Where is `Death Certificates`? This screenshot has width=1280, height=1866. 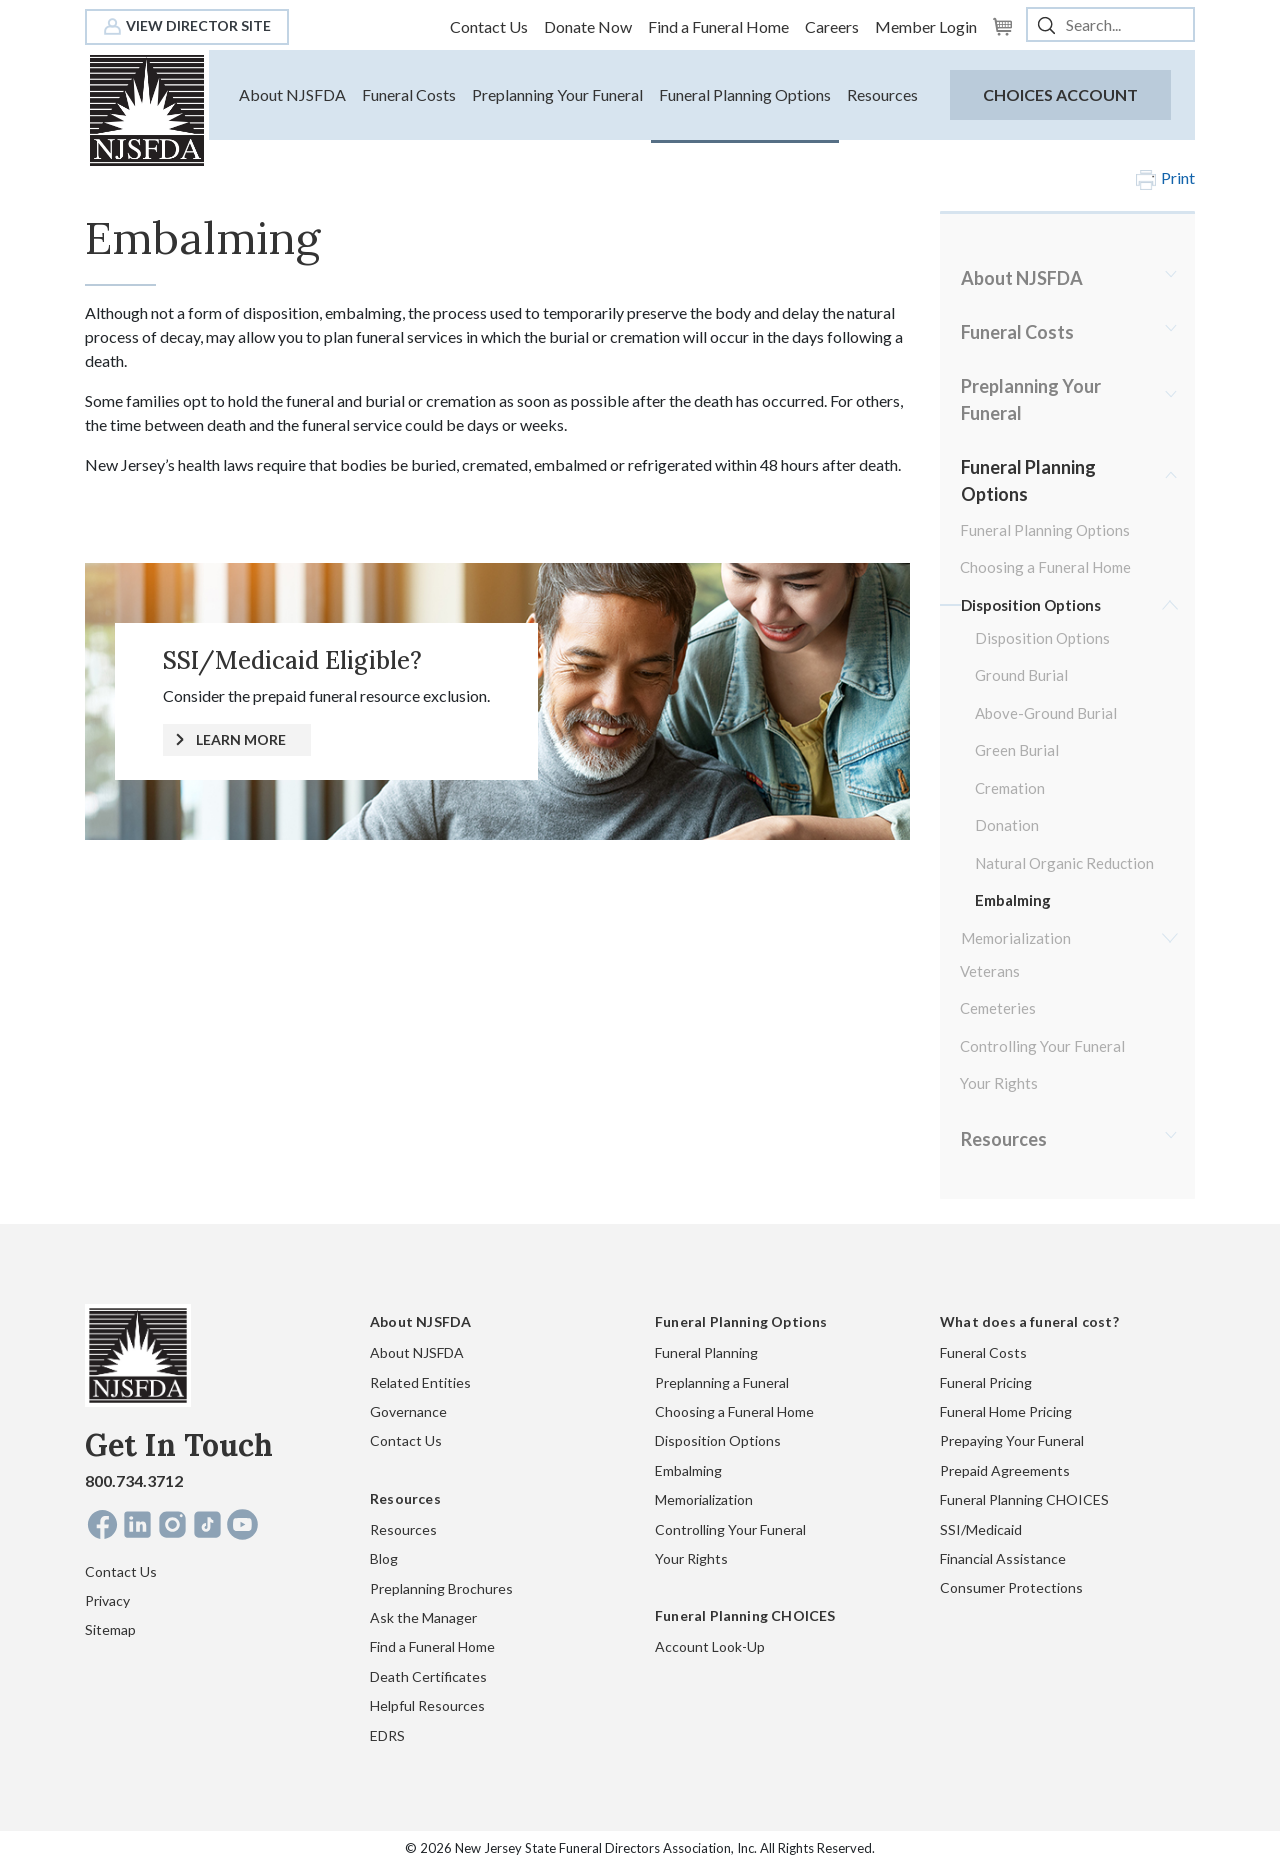
Death Certificates is located at coordinates (428, 1676).